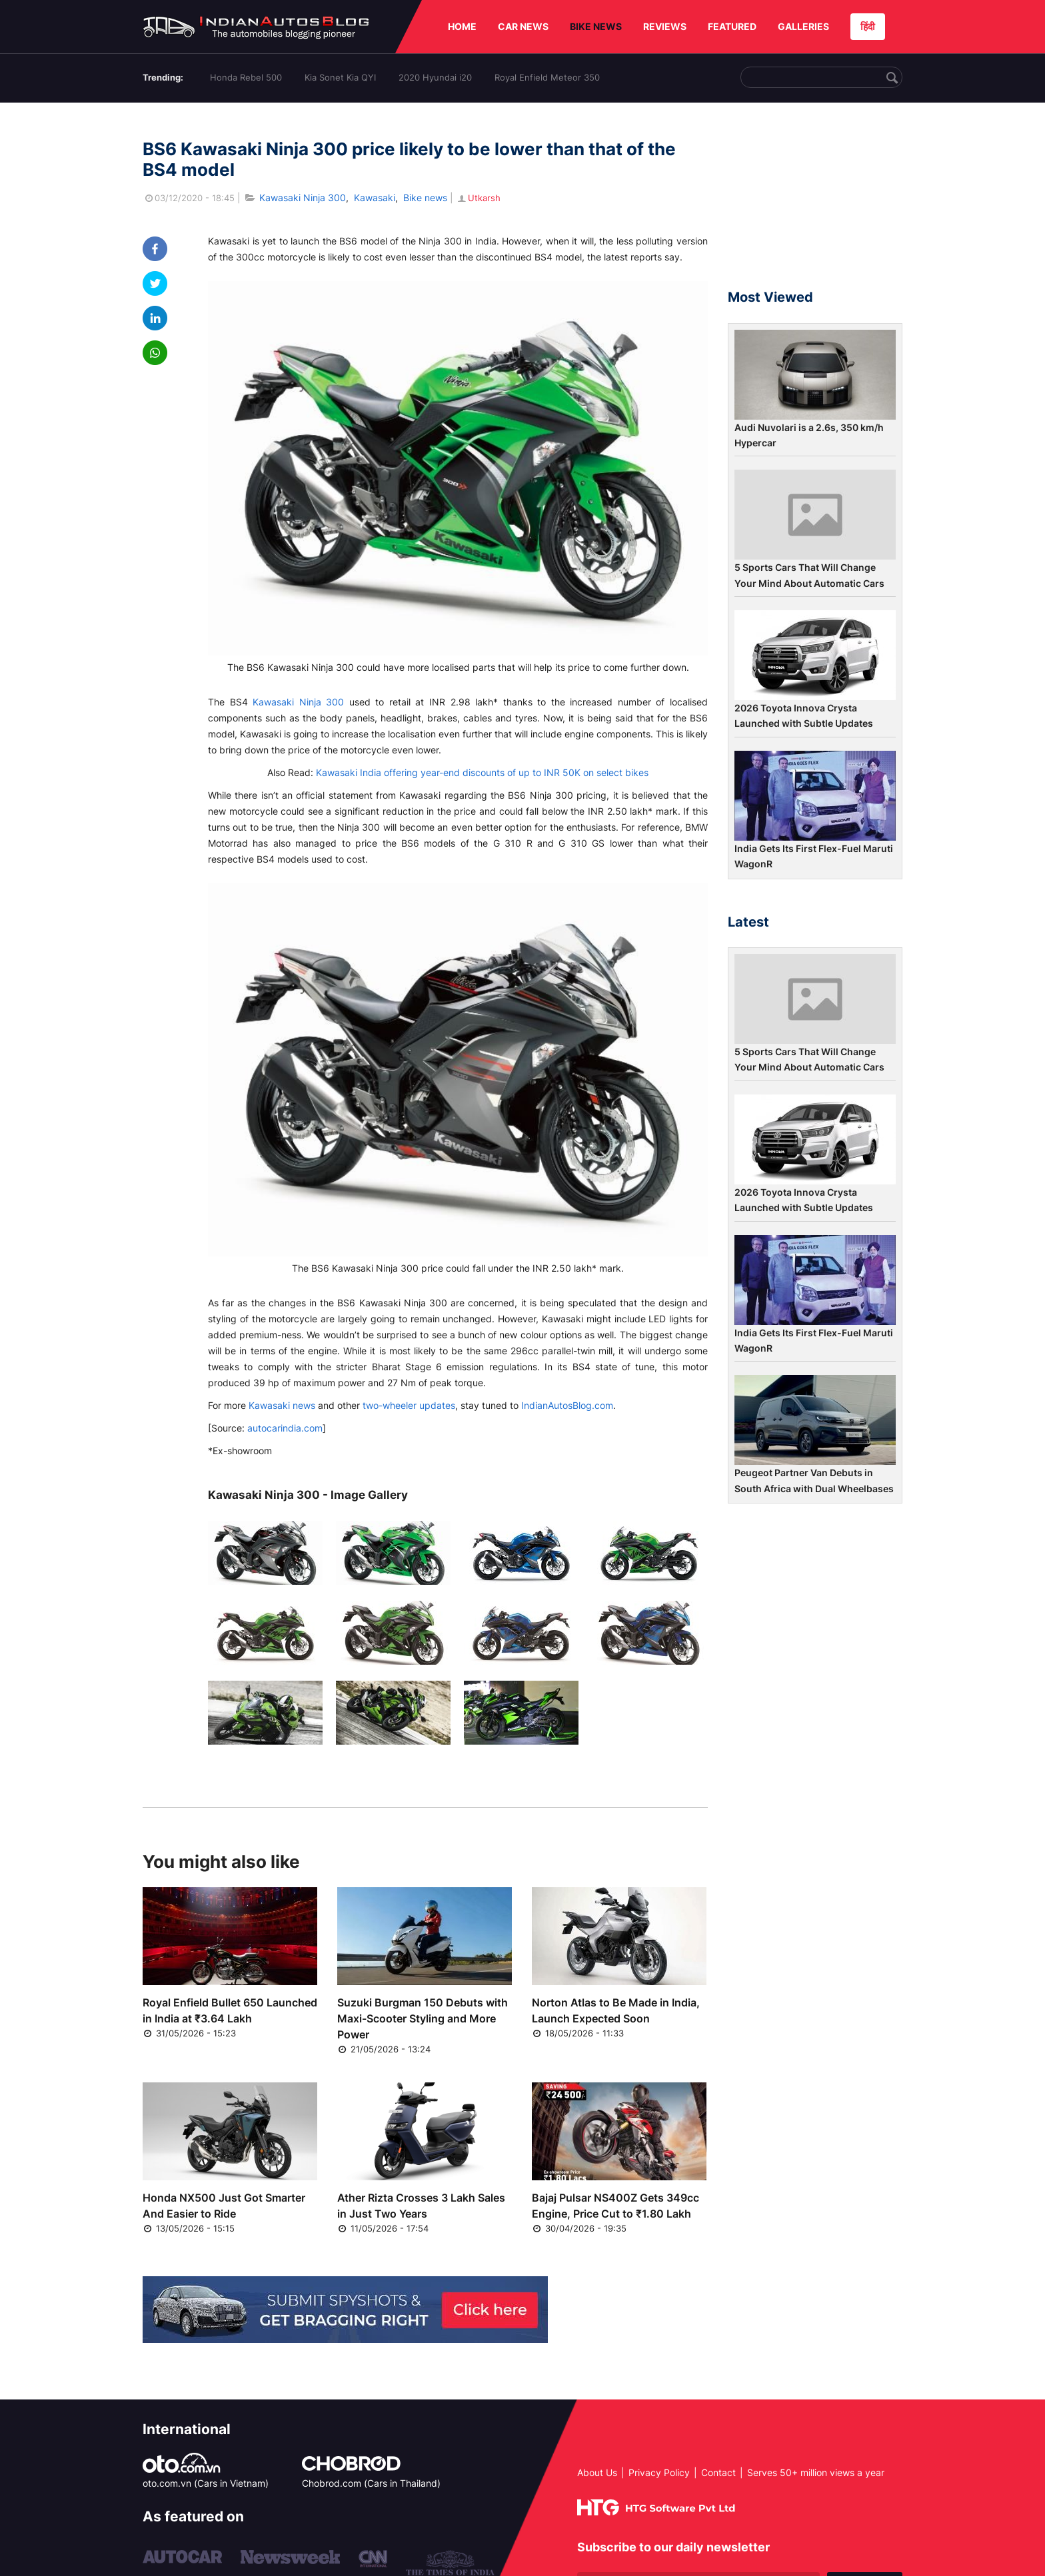 The height and width of the screenshot is (2576, 1045). I want to click on Kawasaki, so click(374, 197).